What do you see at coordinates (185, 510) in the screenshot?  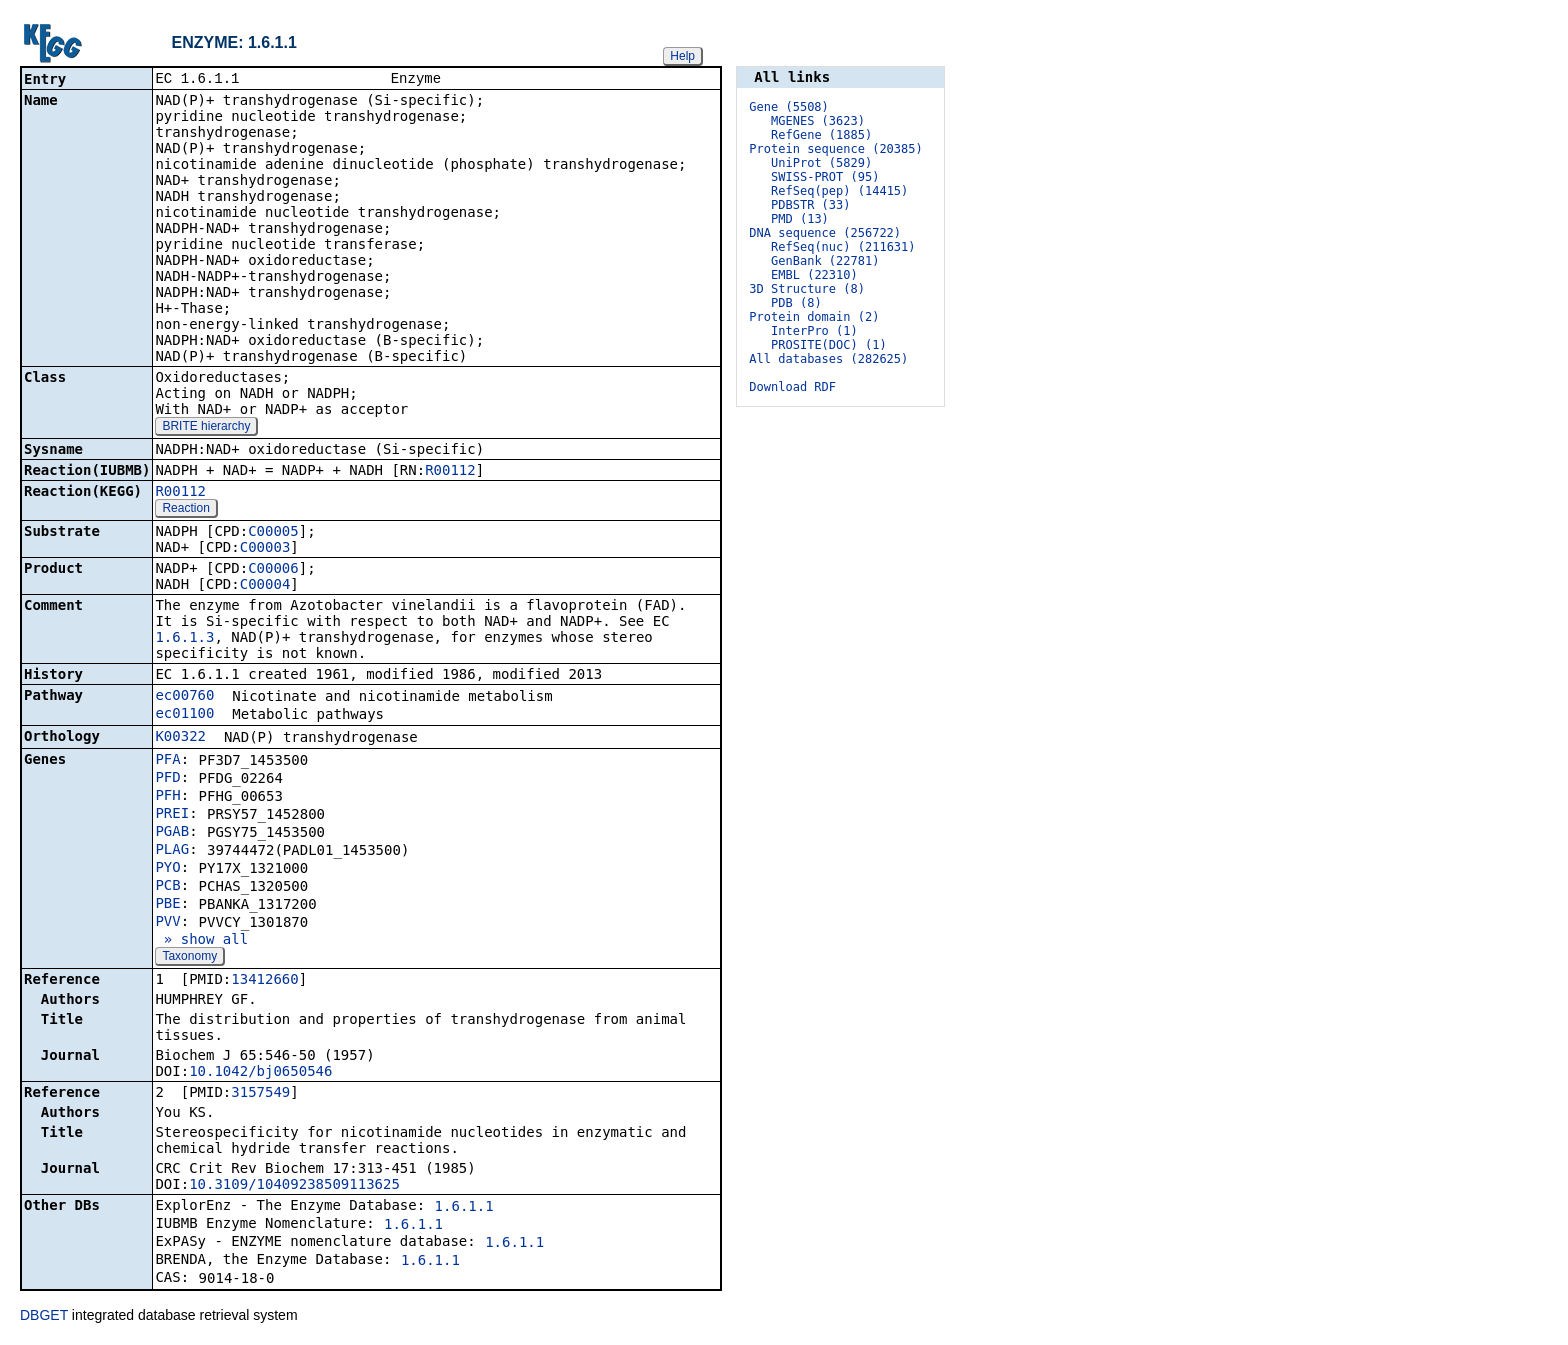 I see `Reaction` at bounding box center [185, 510].